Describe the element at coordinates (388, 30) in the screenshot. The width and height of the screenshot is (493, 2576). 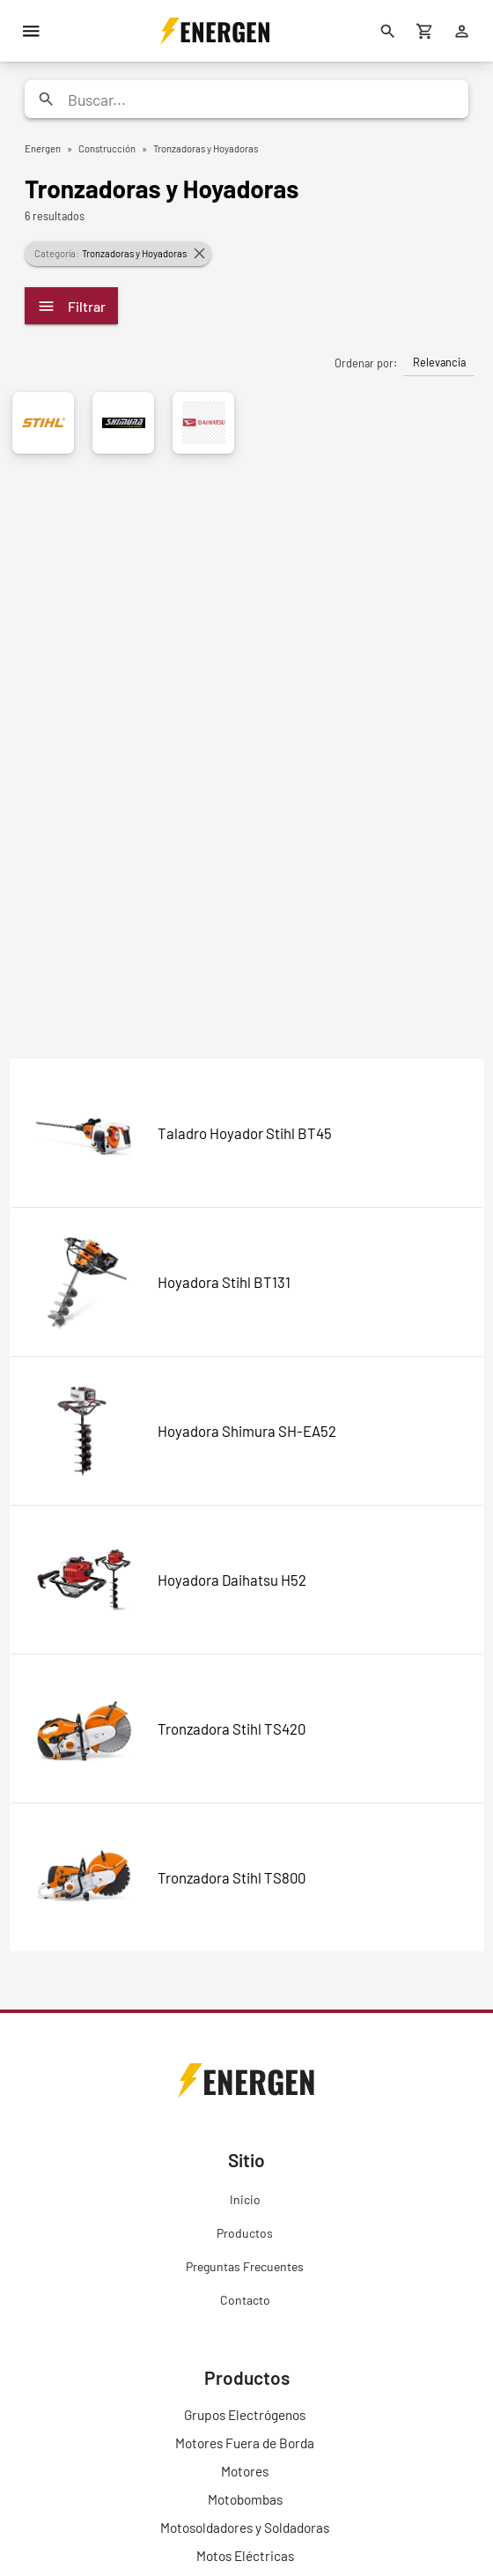
I see `[Buscar]` at that location.